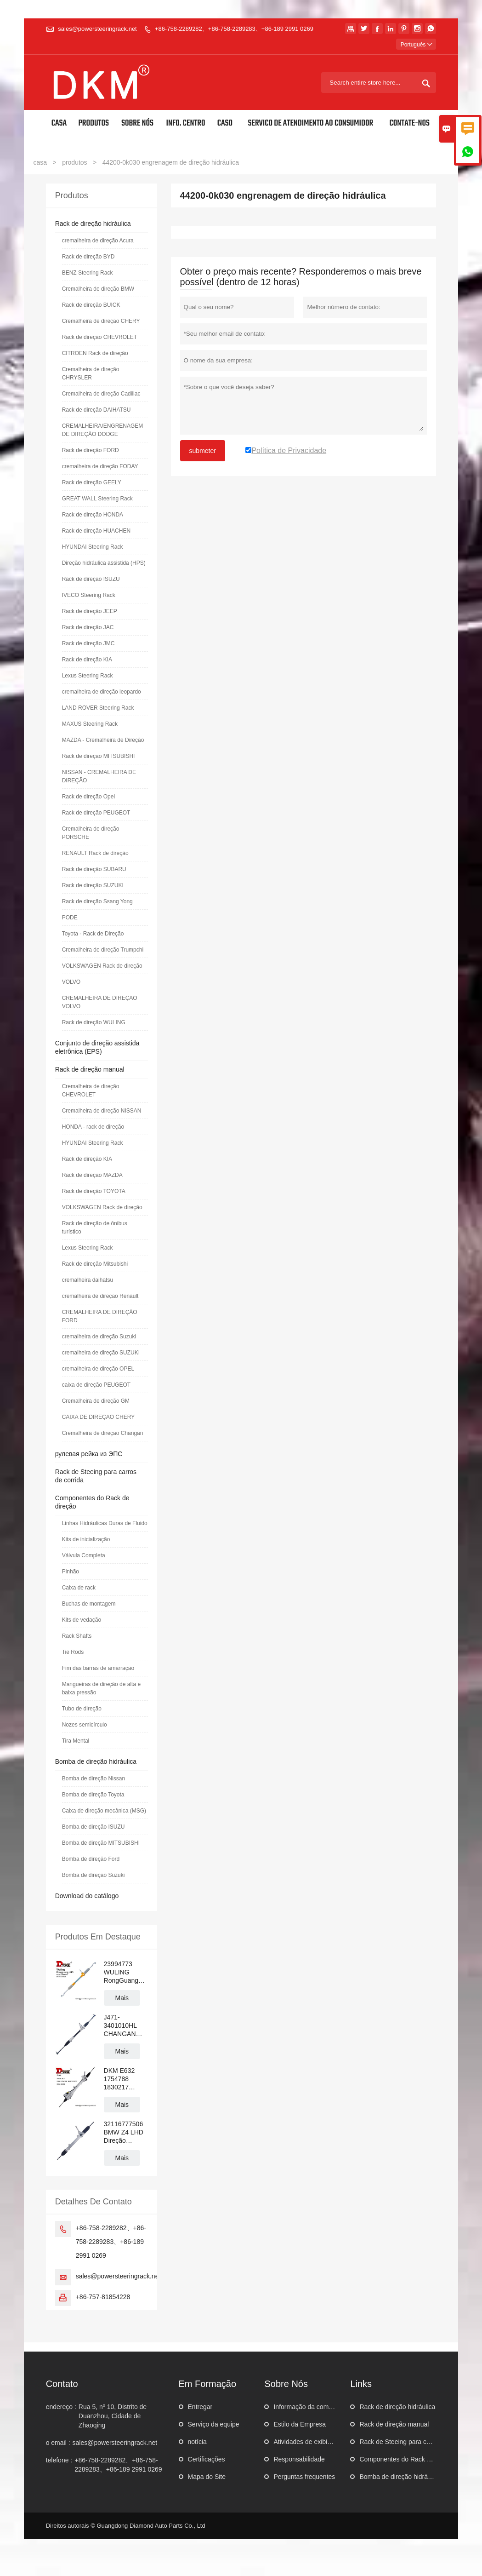  I want to click on submeter, so click(202, 450).